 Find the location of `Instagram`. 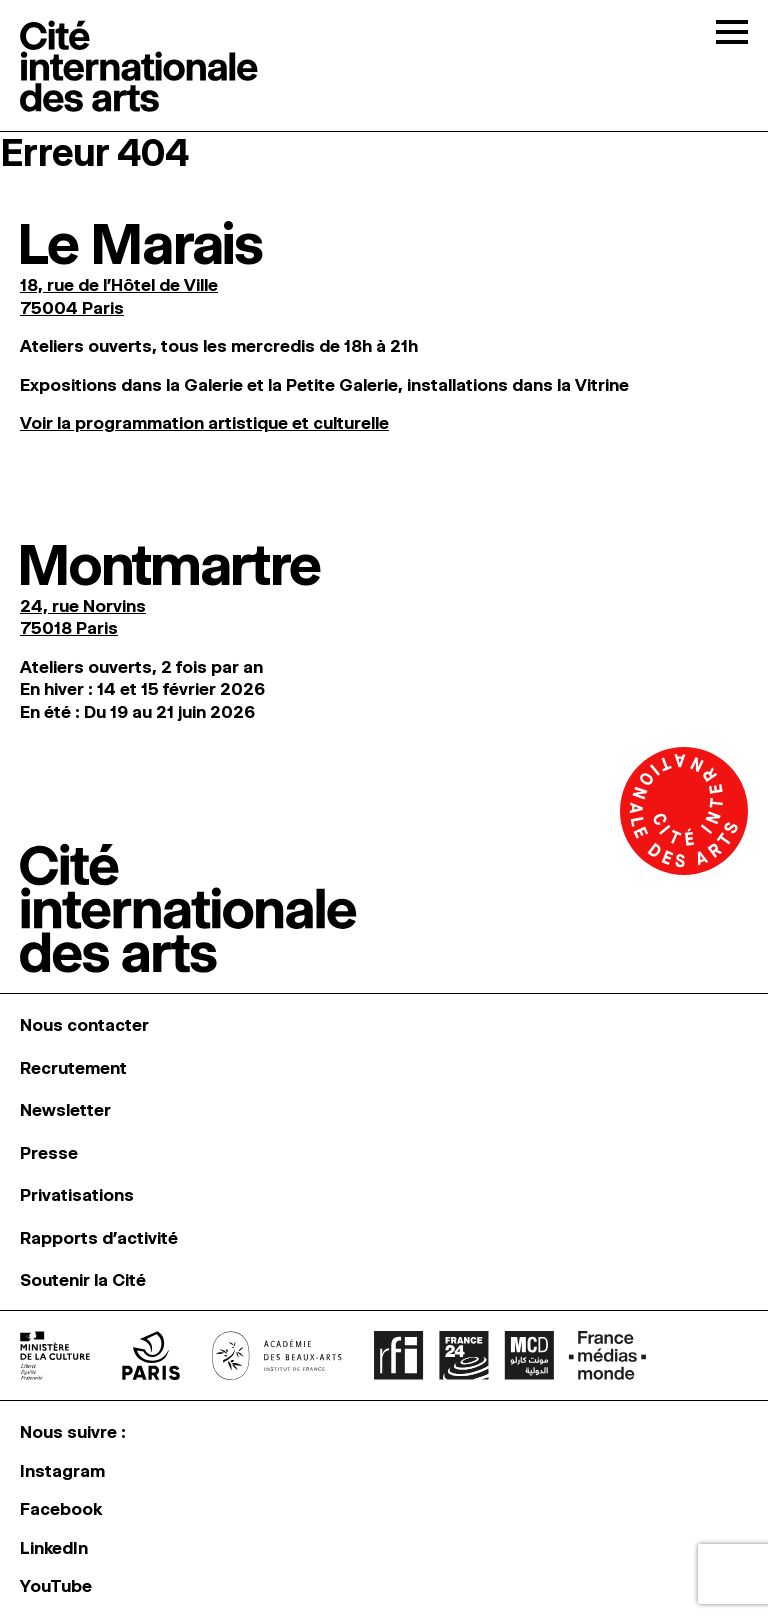

Instagram is located at coordinates (62, 1471).